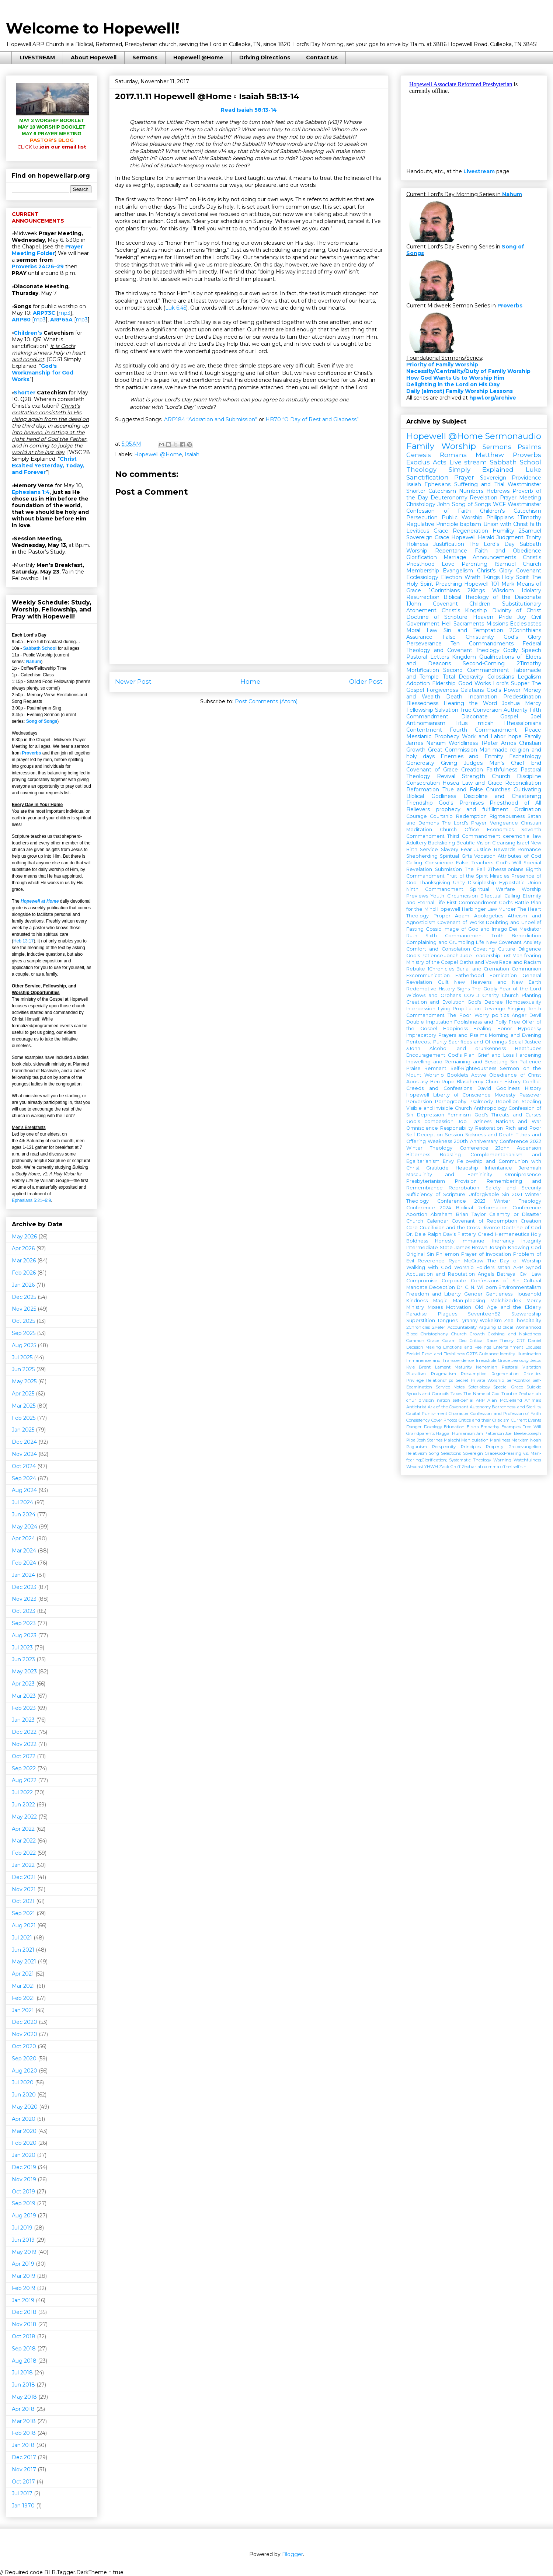 The height and width of the screenshot is (2576, 553). What do you see at coordinates (448, 584) in the screenshot?
I see `Preaching` at bounding box center [448, 584].